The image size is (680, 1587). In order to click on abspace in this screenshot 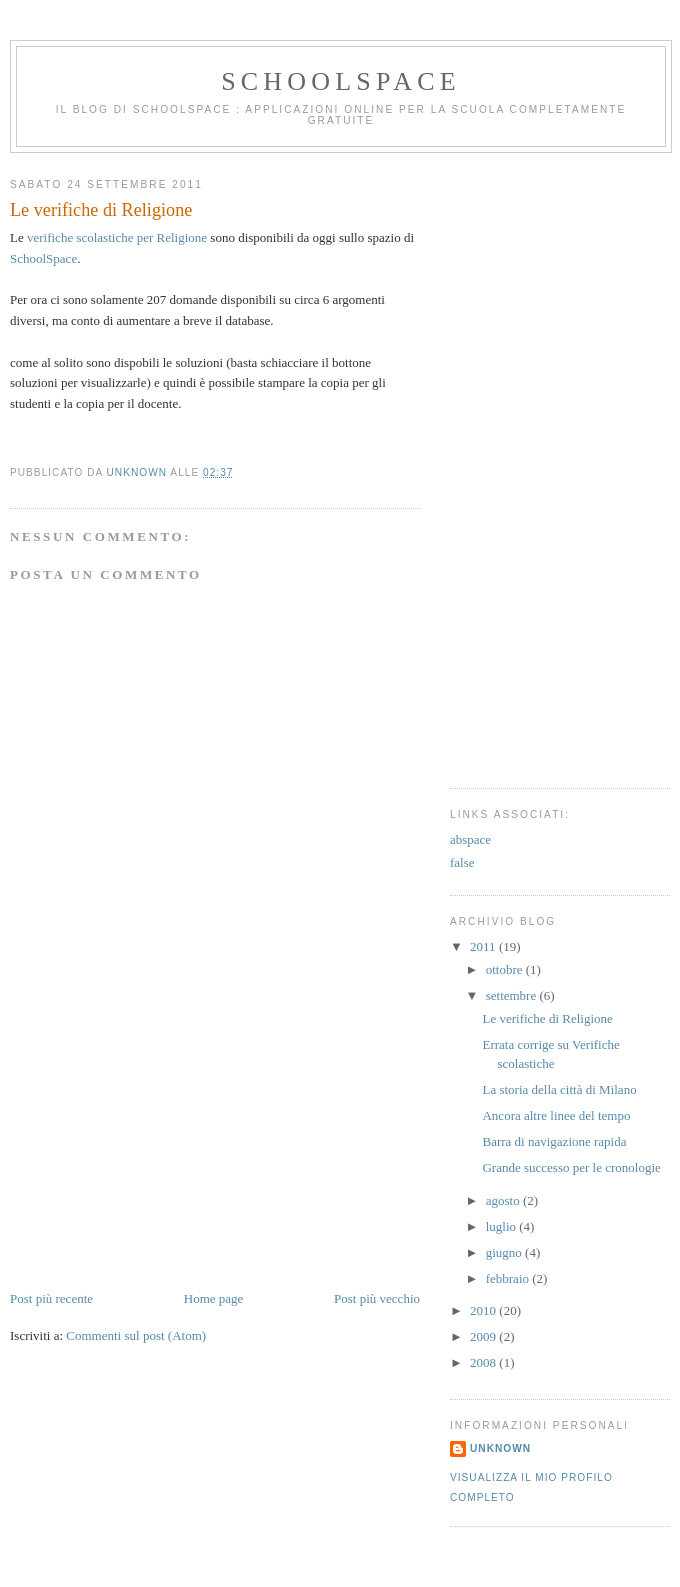, I will do `click(470, 839)`.